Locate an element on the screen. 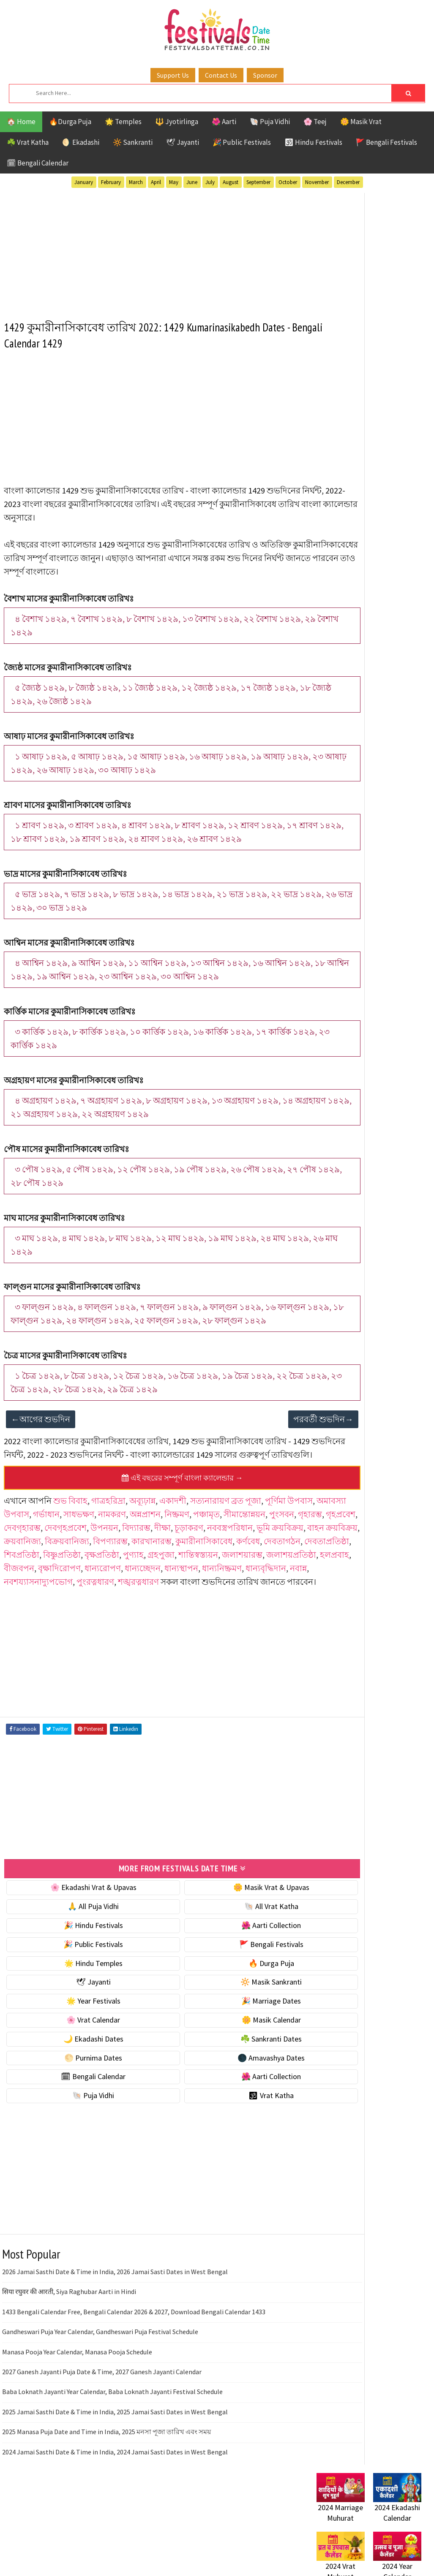 The image size is (434, 2576). Gandheswari Puja Year Calendar, Gandheswari Puja Festival Schedule is located at coordinates (100, 2396).